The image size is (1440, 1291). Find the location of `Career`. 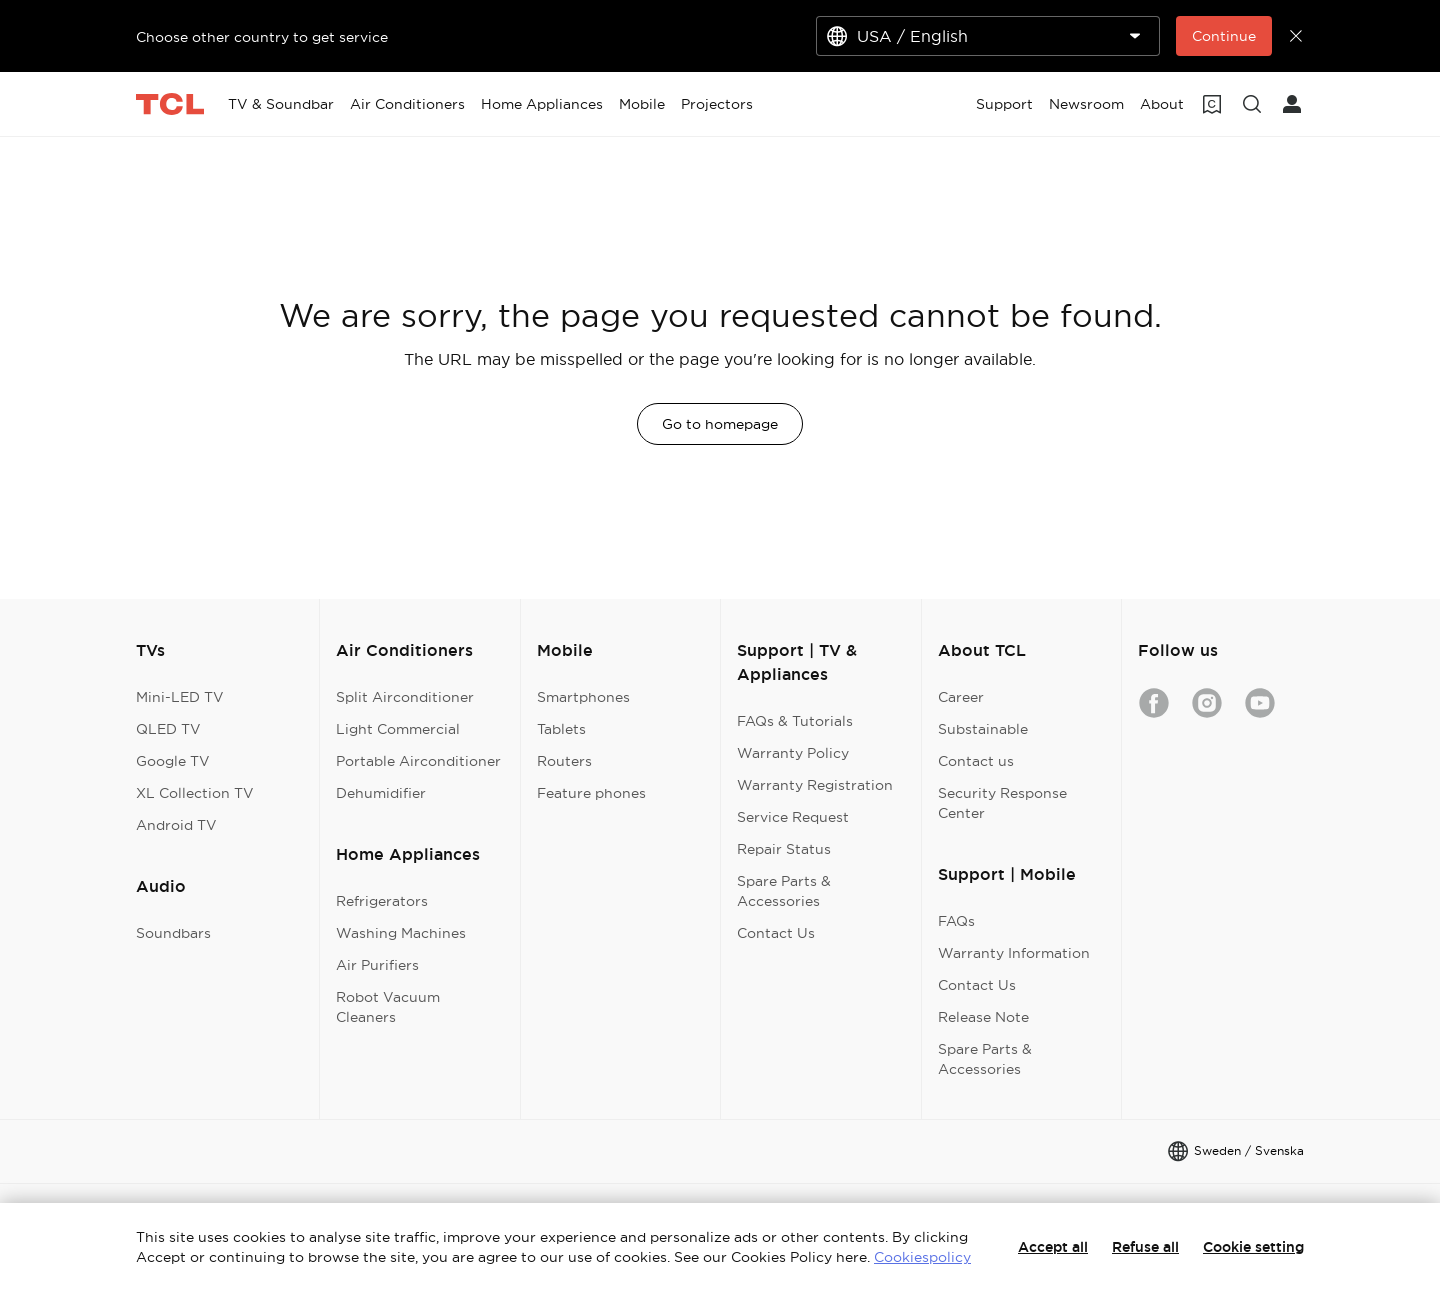

Career is located at coordinates (961, 697).